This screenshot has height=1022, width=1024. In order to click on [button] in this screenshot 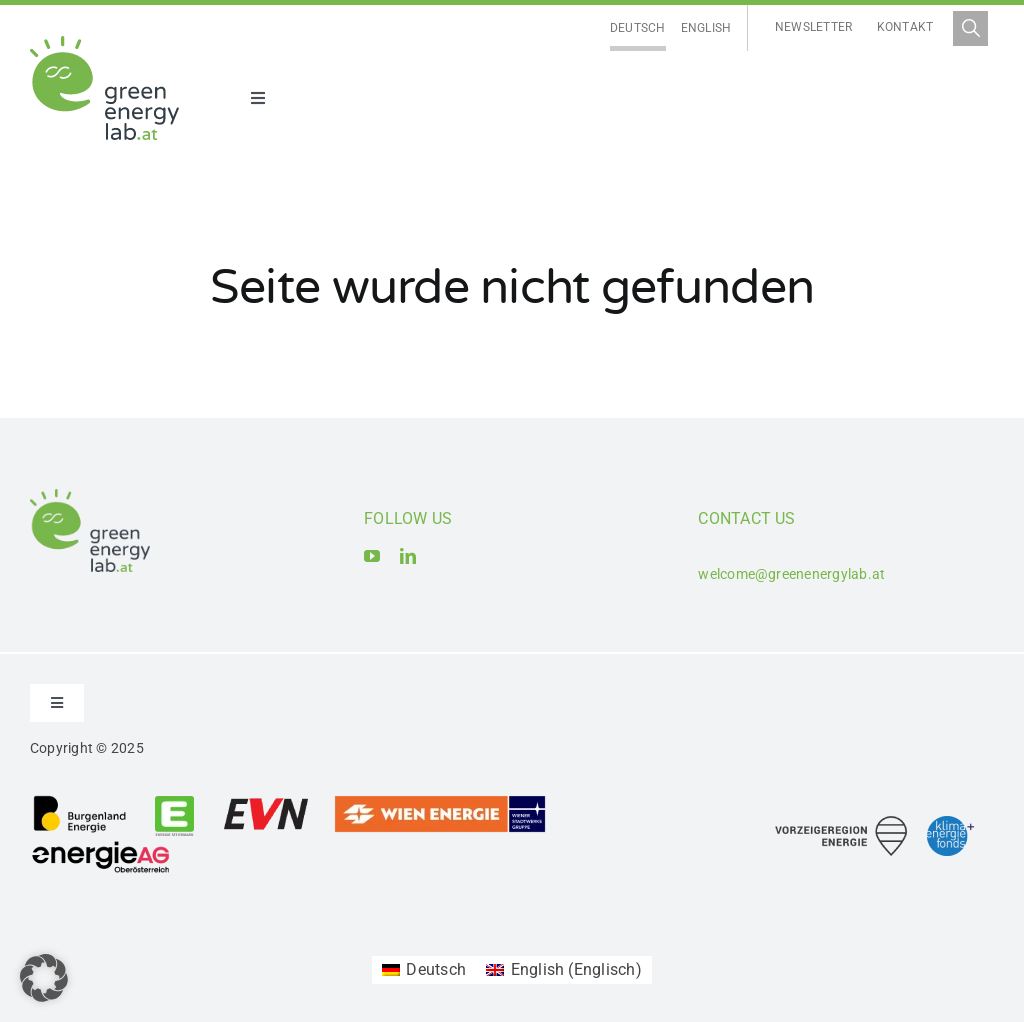, I will do `click(44, 978)`.